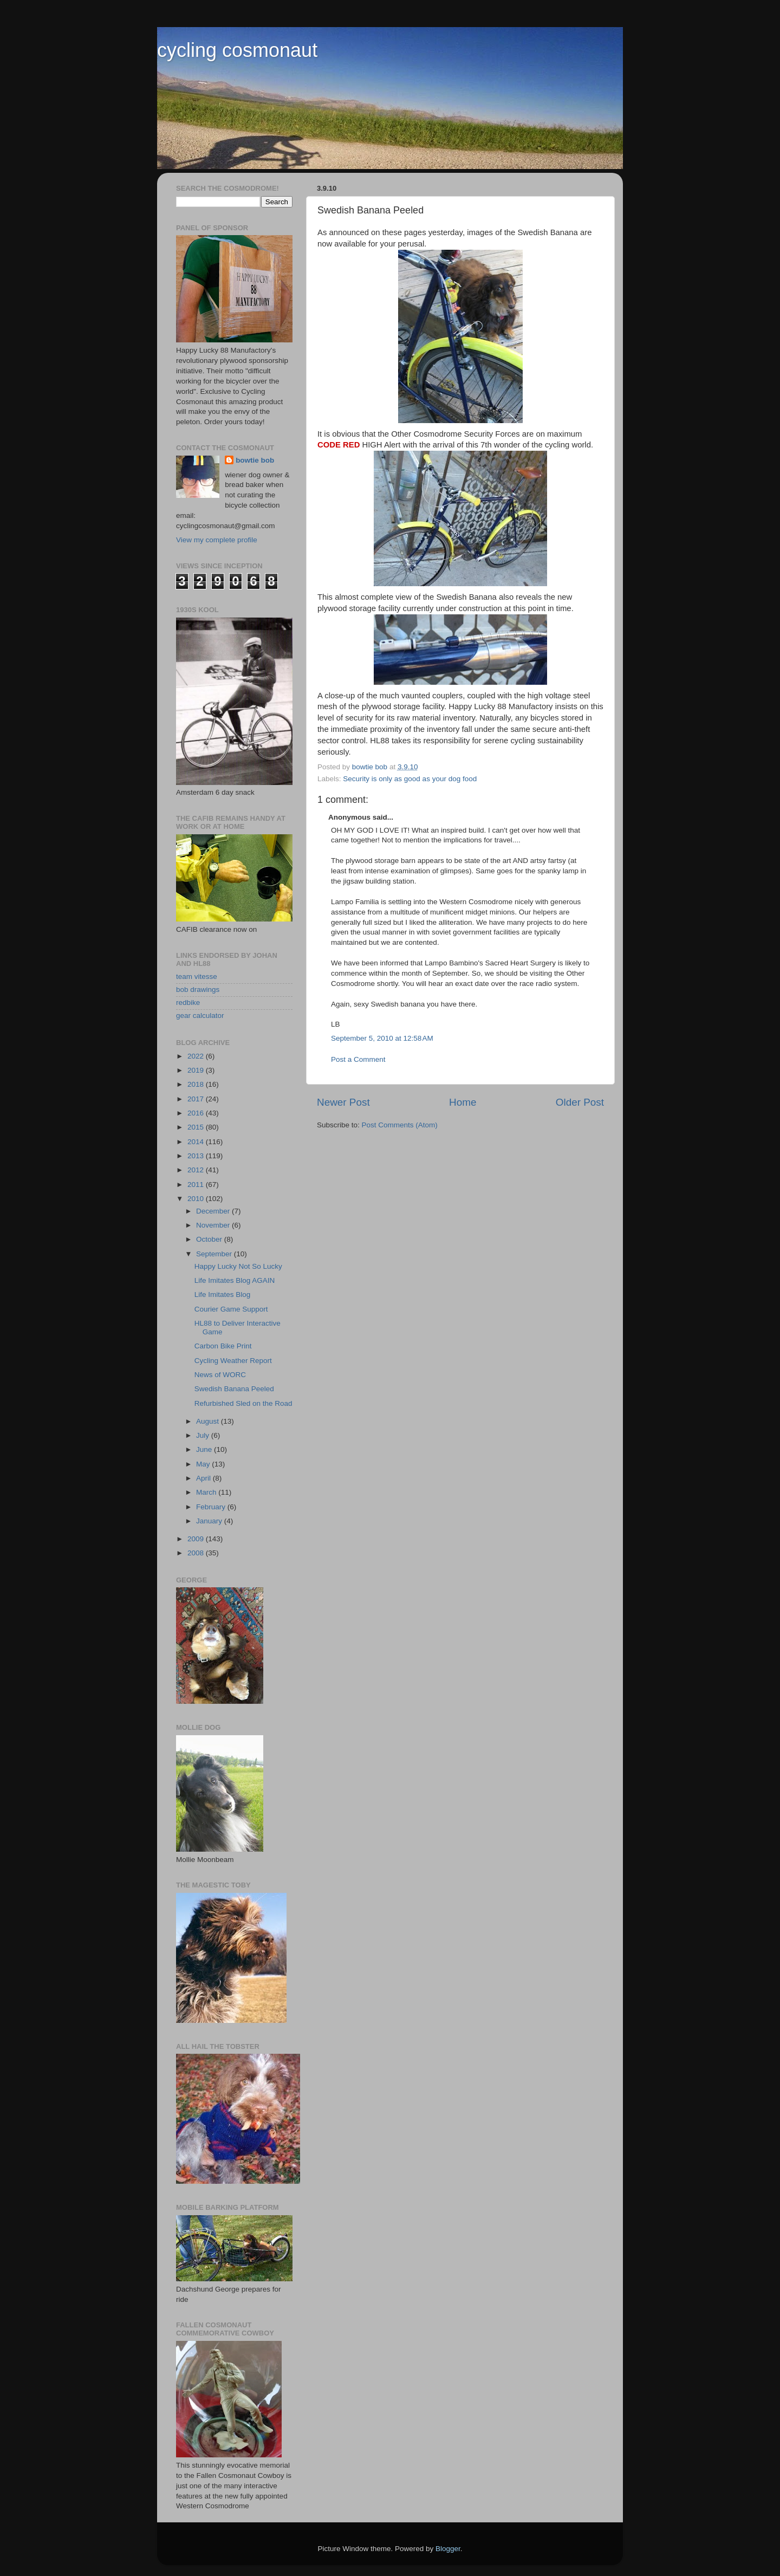 The width and height of the screenshot is (780, 2576). Describe the element at coordinates (238, 1266) in the screenshot. I see `Happy Lucky Not So Lucky` at that location.